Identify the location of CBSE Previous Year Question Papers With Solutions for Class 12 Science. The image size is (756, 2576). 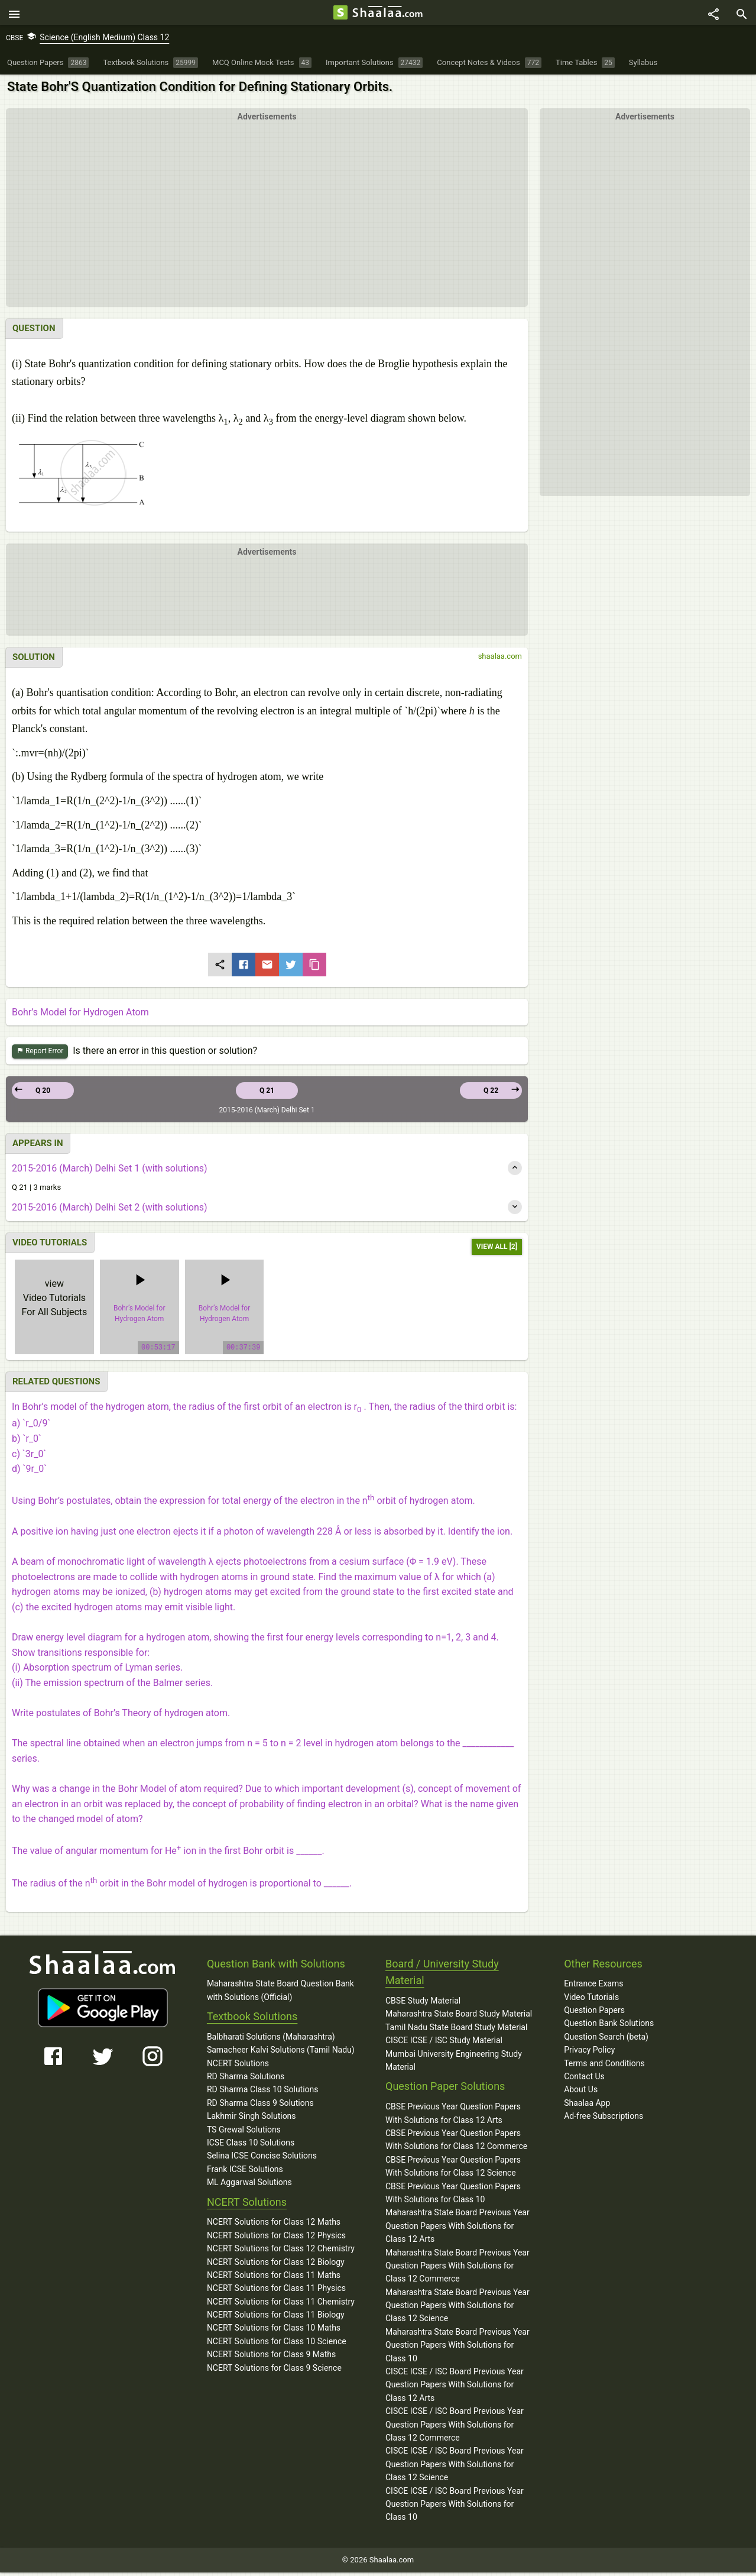
(453, 2169).